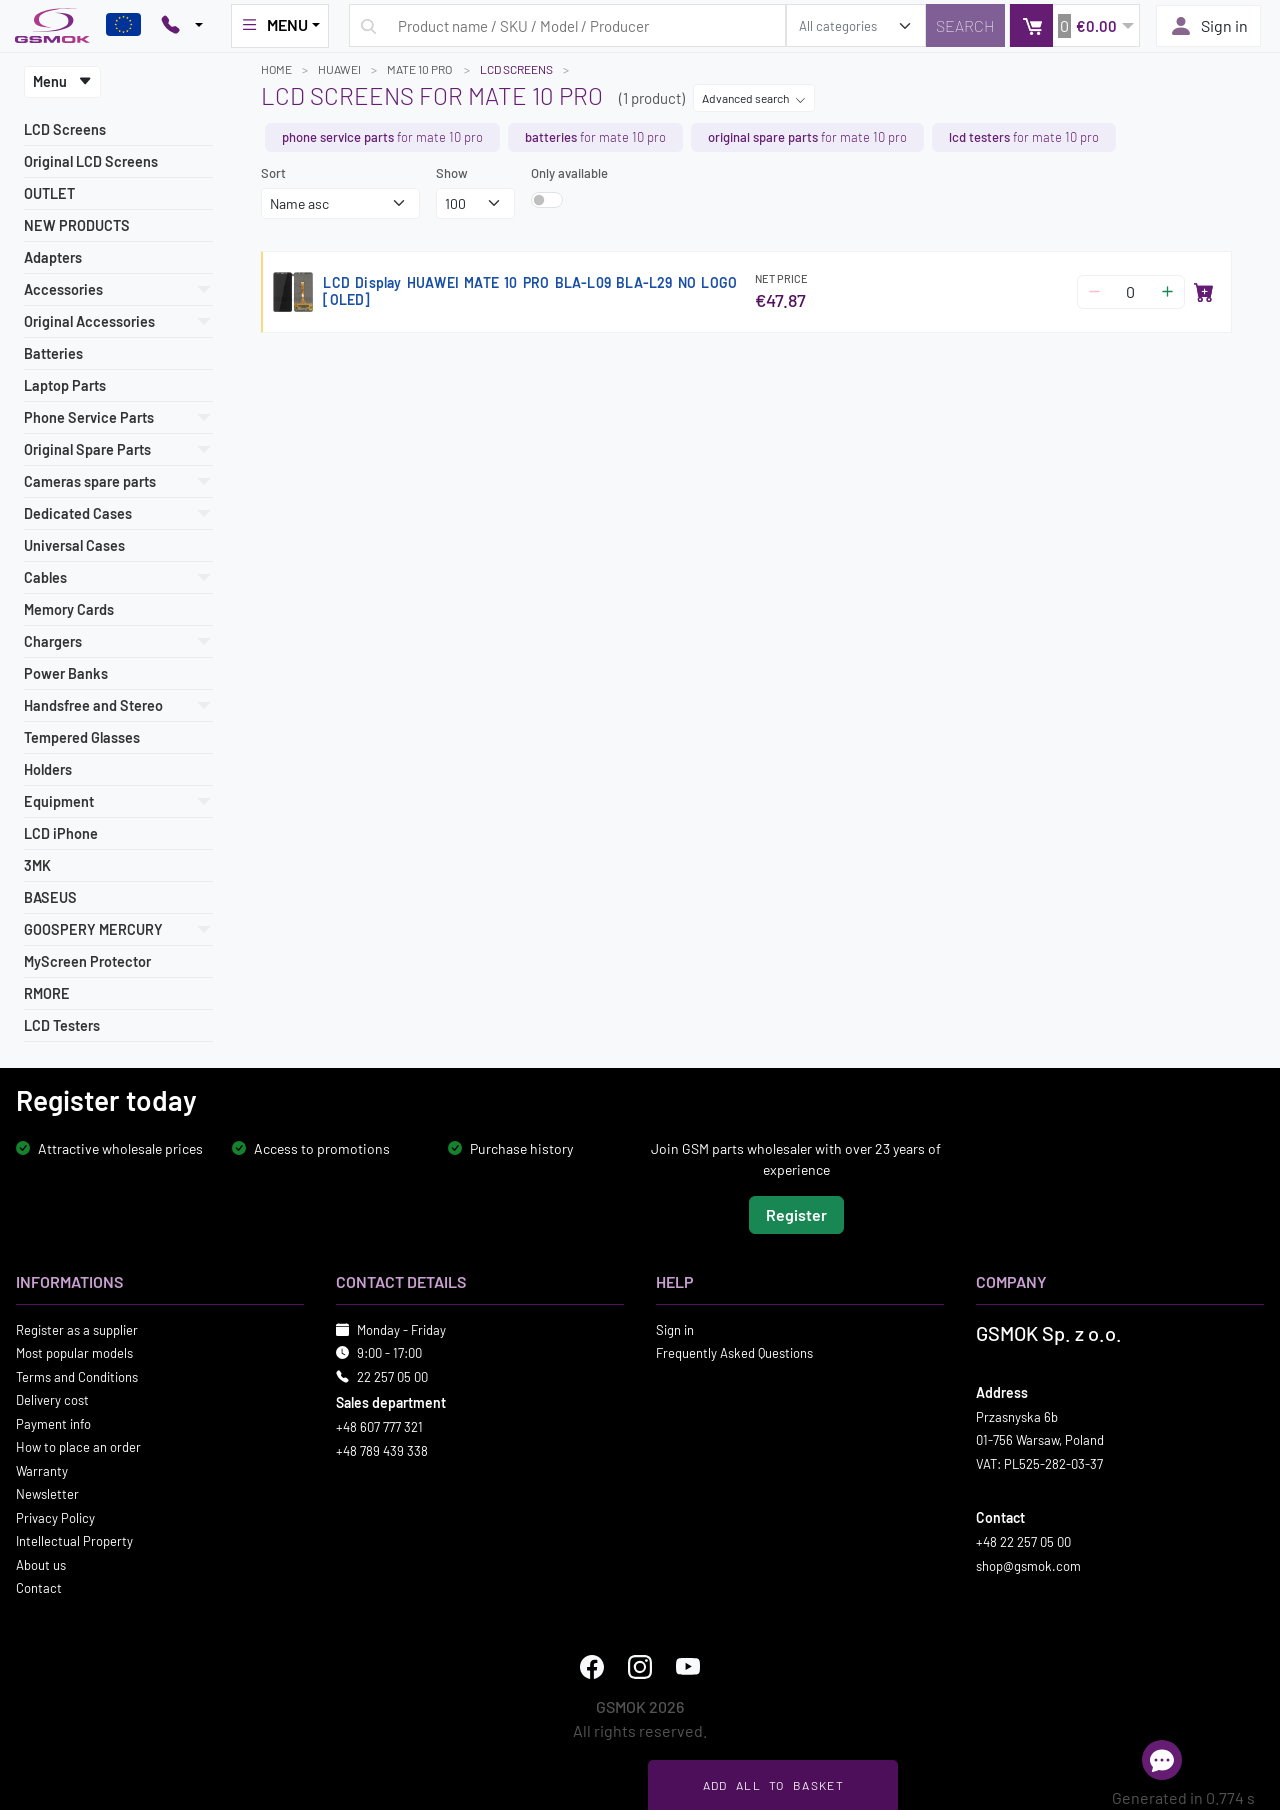  What do you see at coordinates (74, 1353) in the screenshot?
I see `Most popular models` at bounding box center [74, 1353].